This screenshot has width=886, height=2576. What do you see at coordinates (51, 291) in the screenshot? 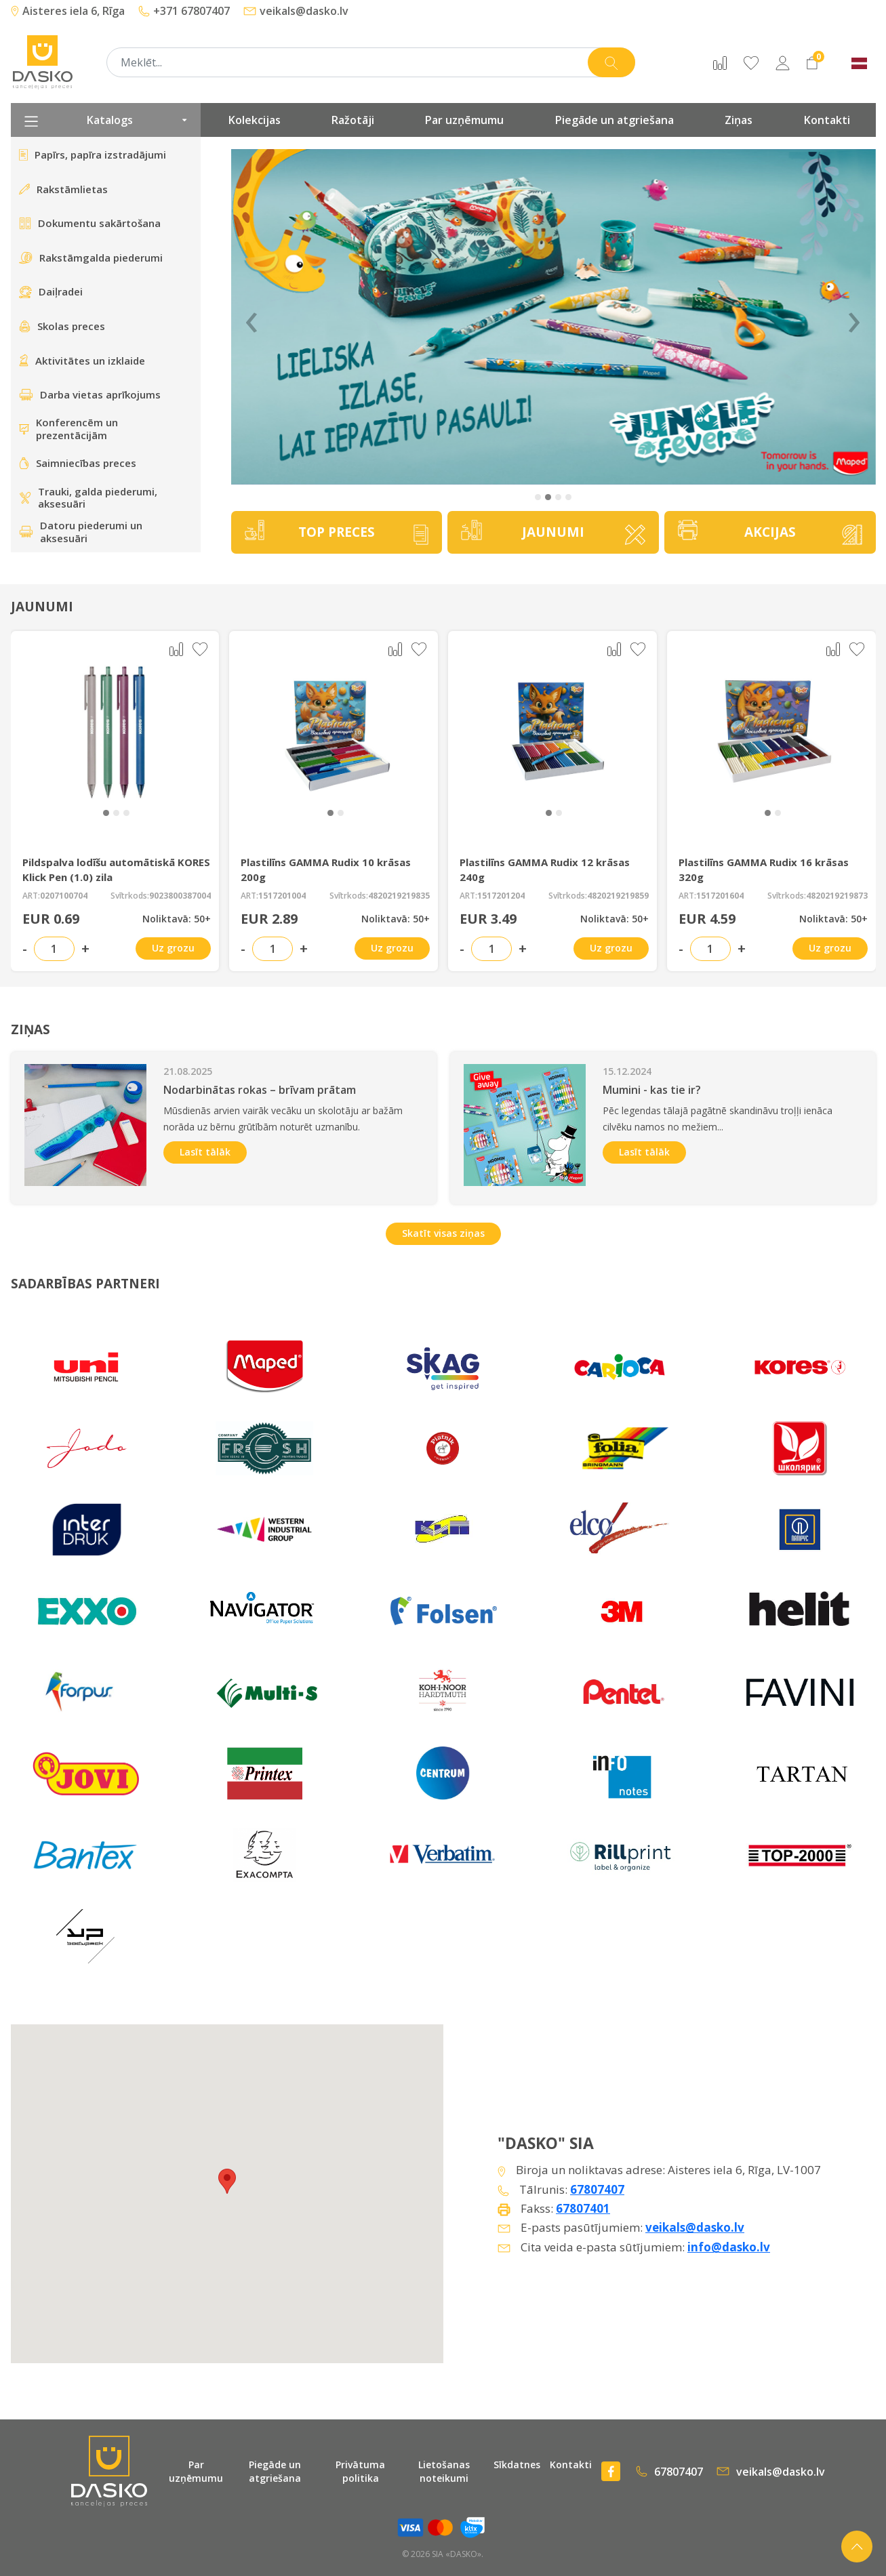
I see `Daiļradei [presentation]` at bounding box center [51, 291].